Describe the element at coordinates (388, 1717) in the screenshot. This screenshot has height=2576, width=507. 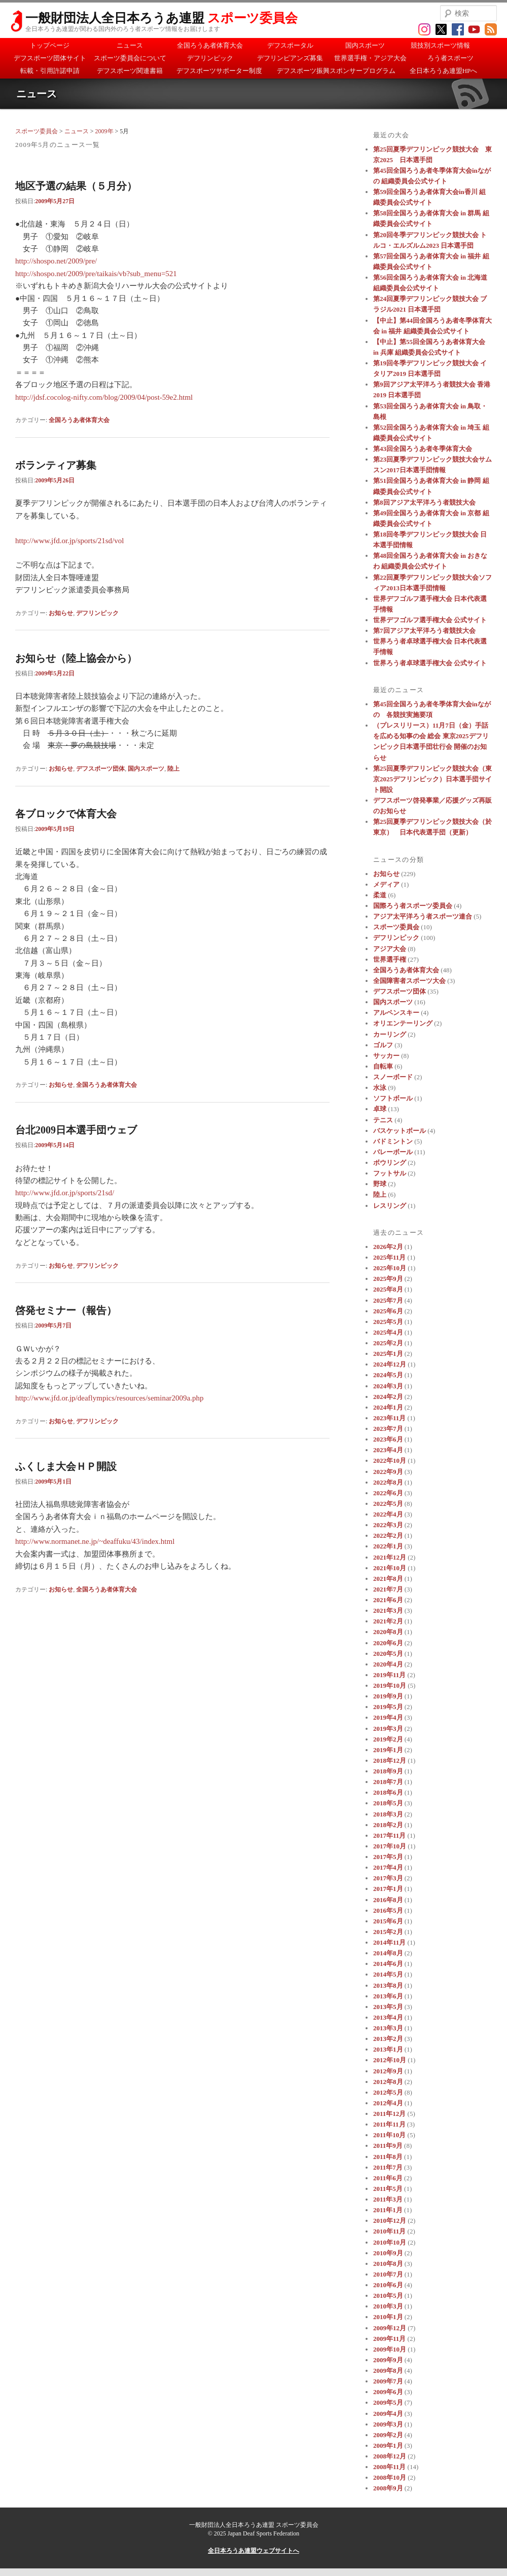
I see `2019年4月` at that location.